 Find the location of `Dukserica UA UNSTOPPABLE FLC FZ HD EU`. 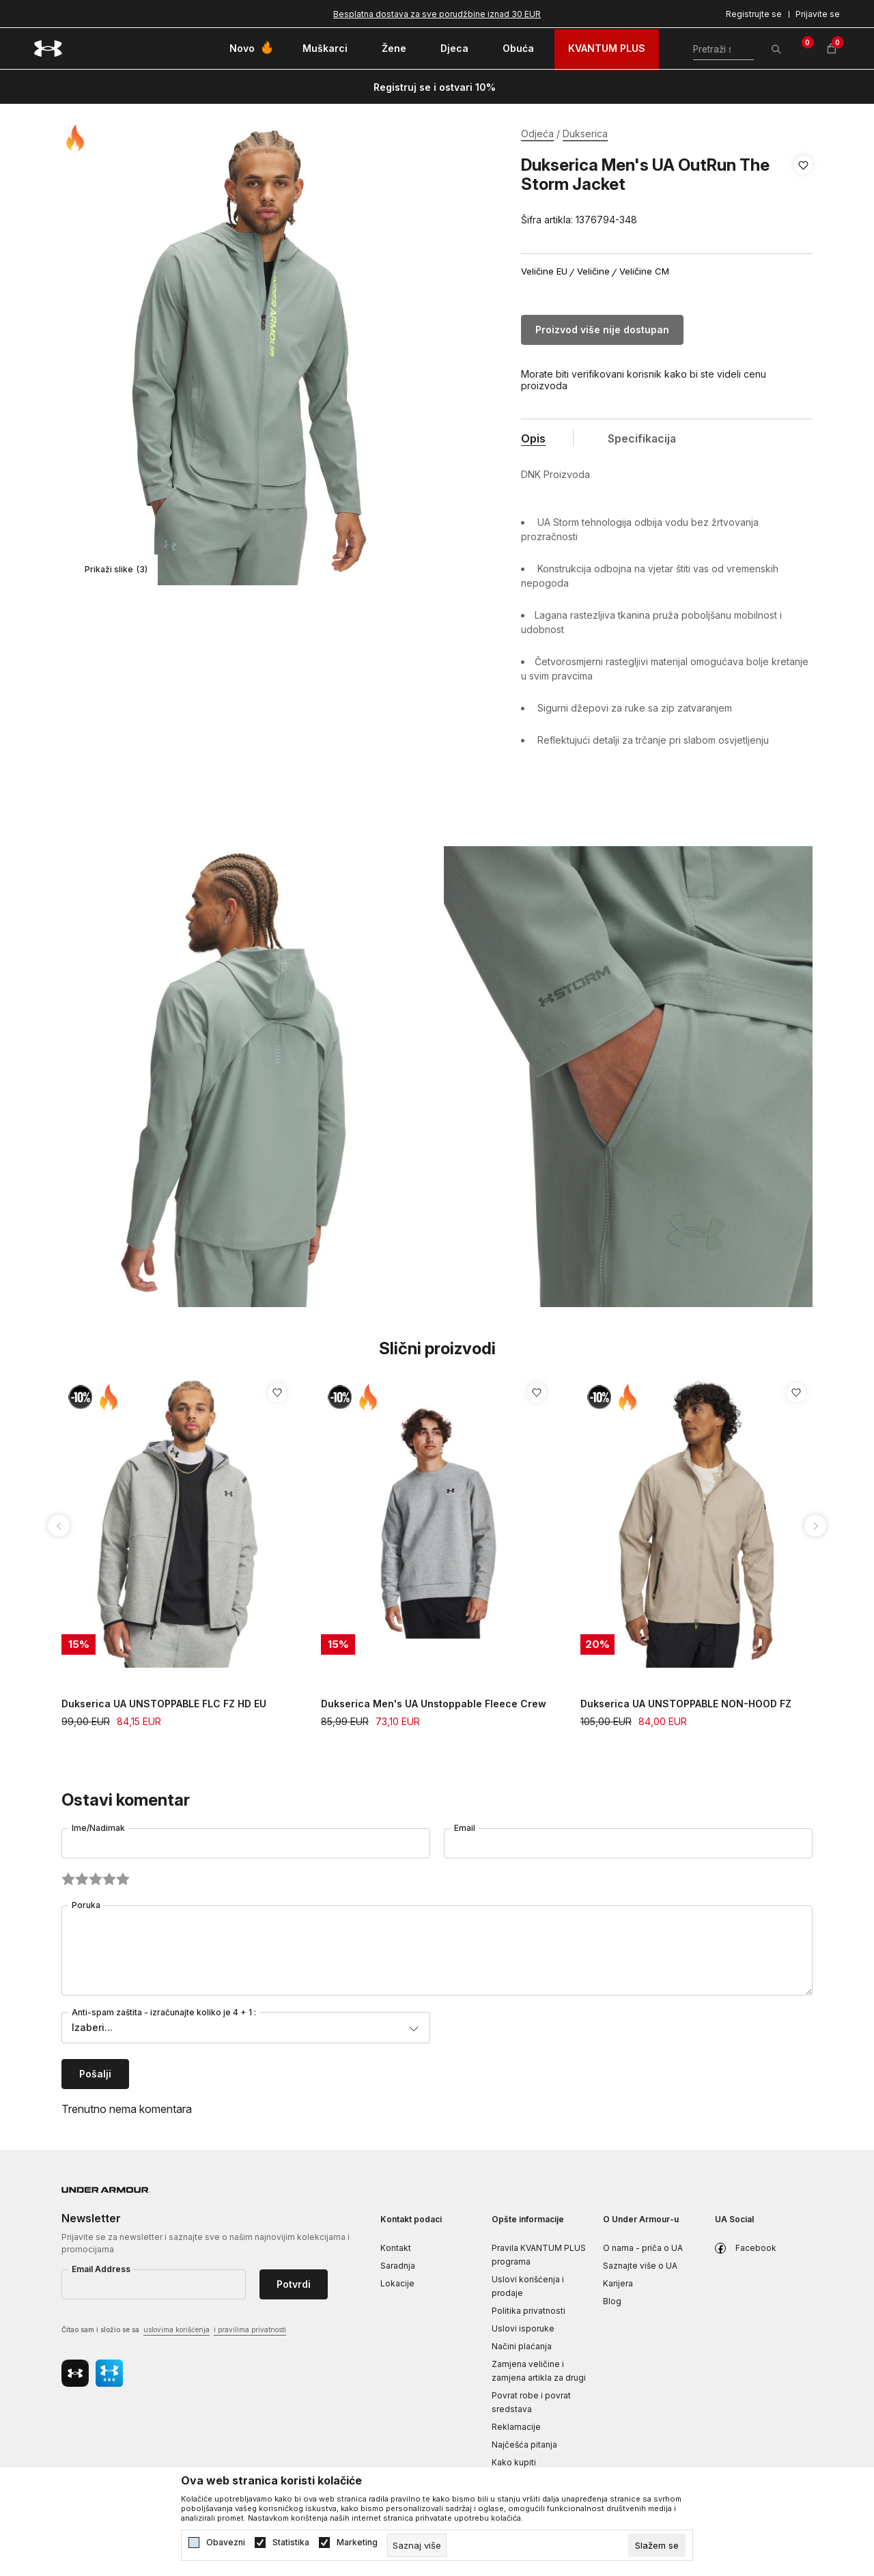

Dukserica UA UNSTOPPABLE FLC FZ HD EU is located at coordinates (163, 1703).